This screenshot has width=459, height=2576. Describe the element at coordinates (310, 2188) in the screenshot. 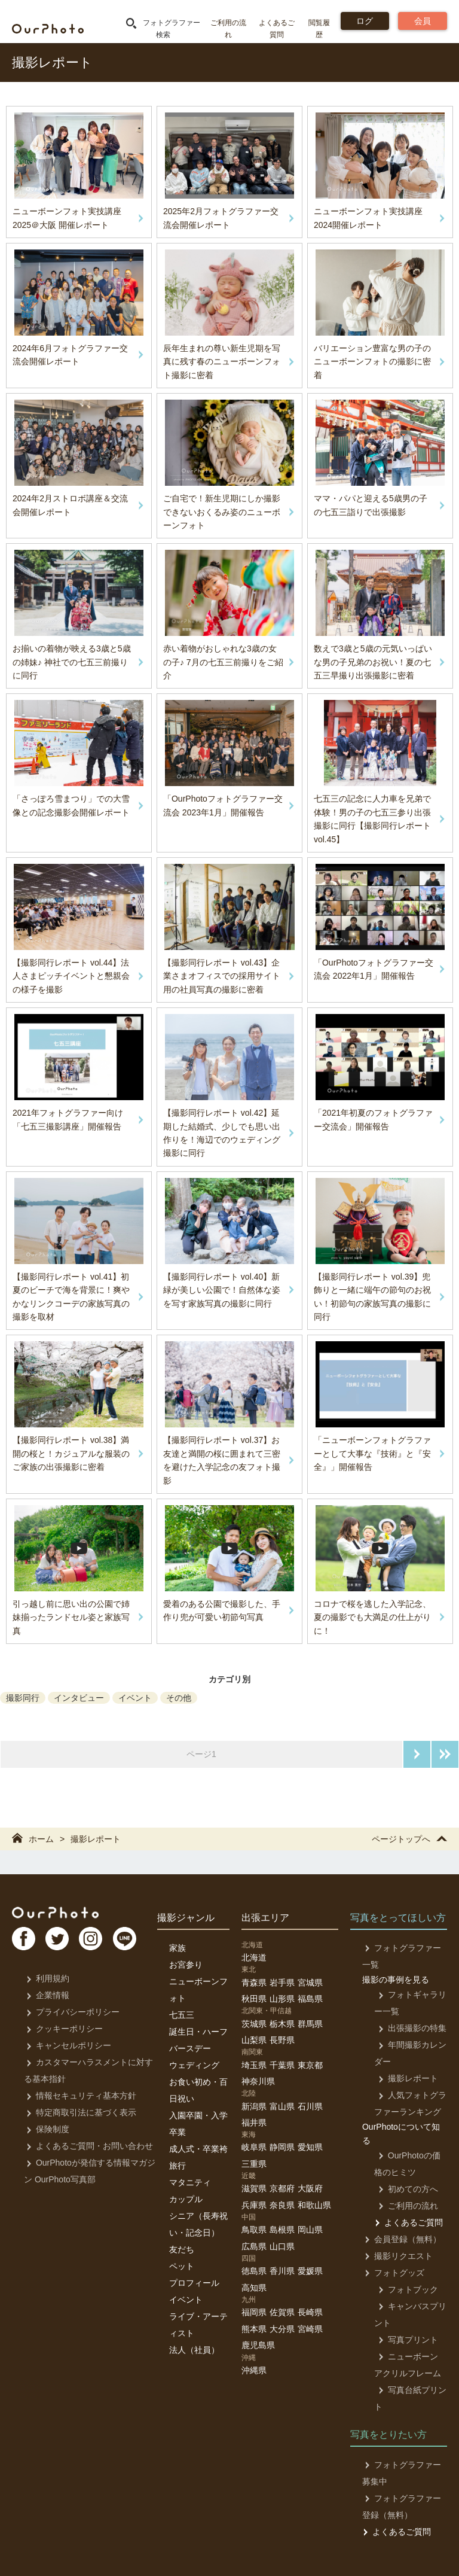

I see `大阪府` at that location.